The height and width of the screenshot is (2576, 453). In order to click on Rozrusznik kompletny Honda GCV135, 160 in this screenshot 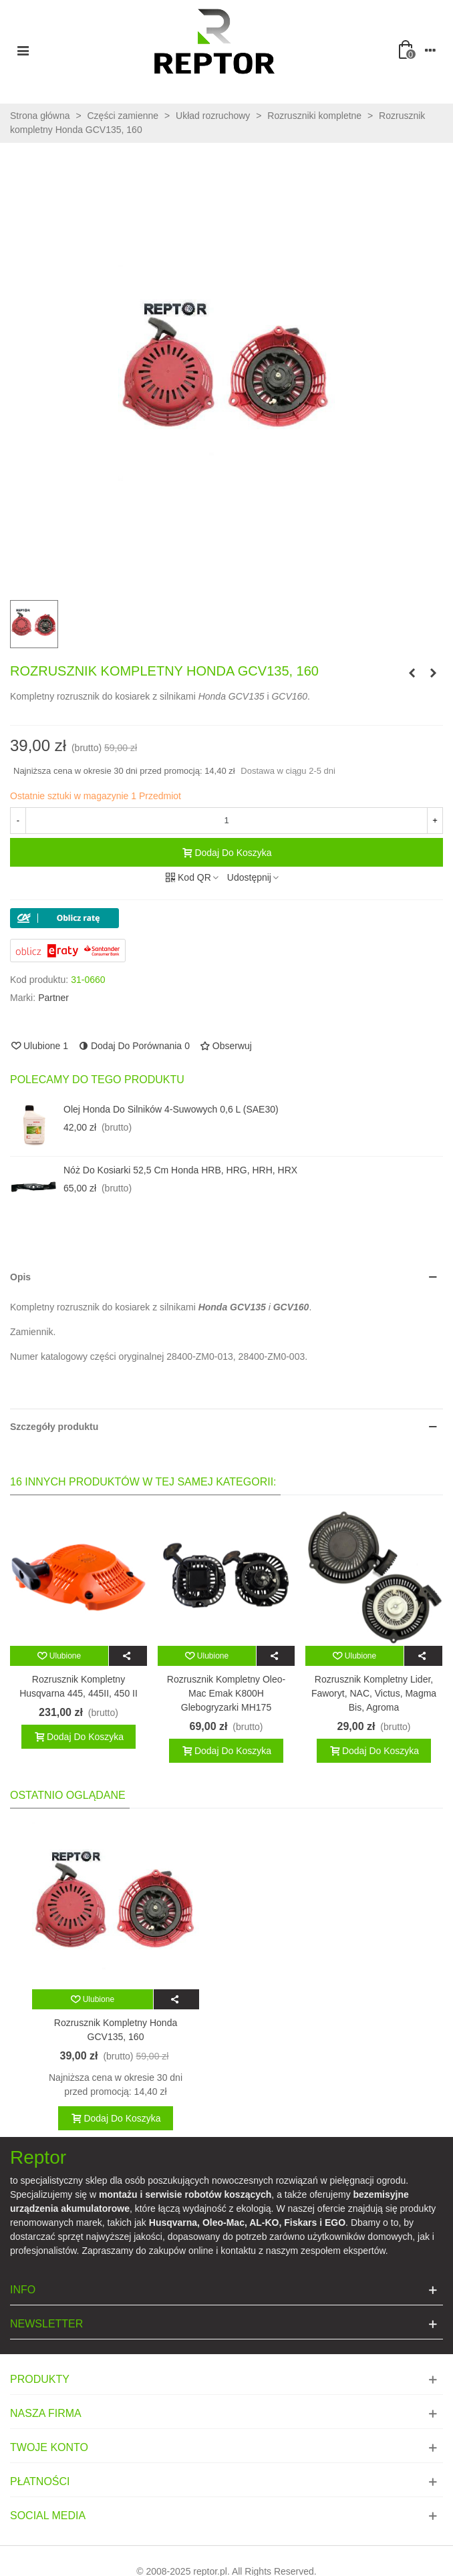, I will do `click(115, 2029)`.